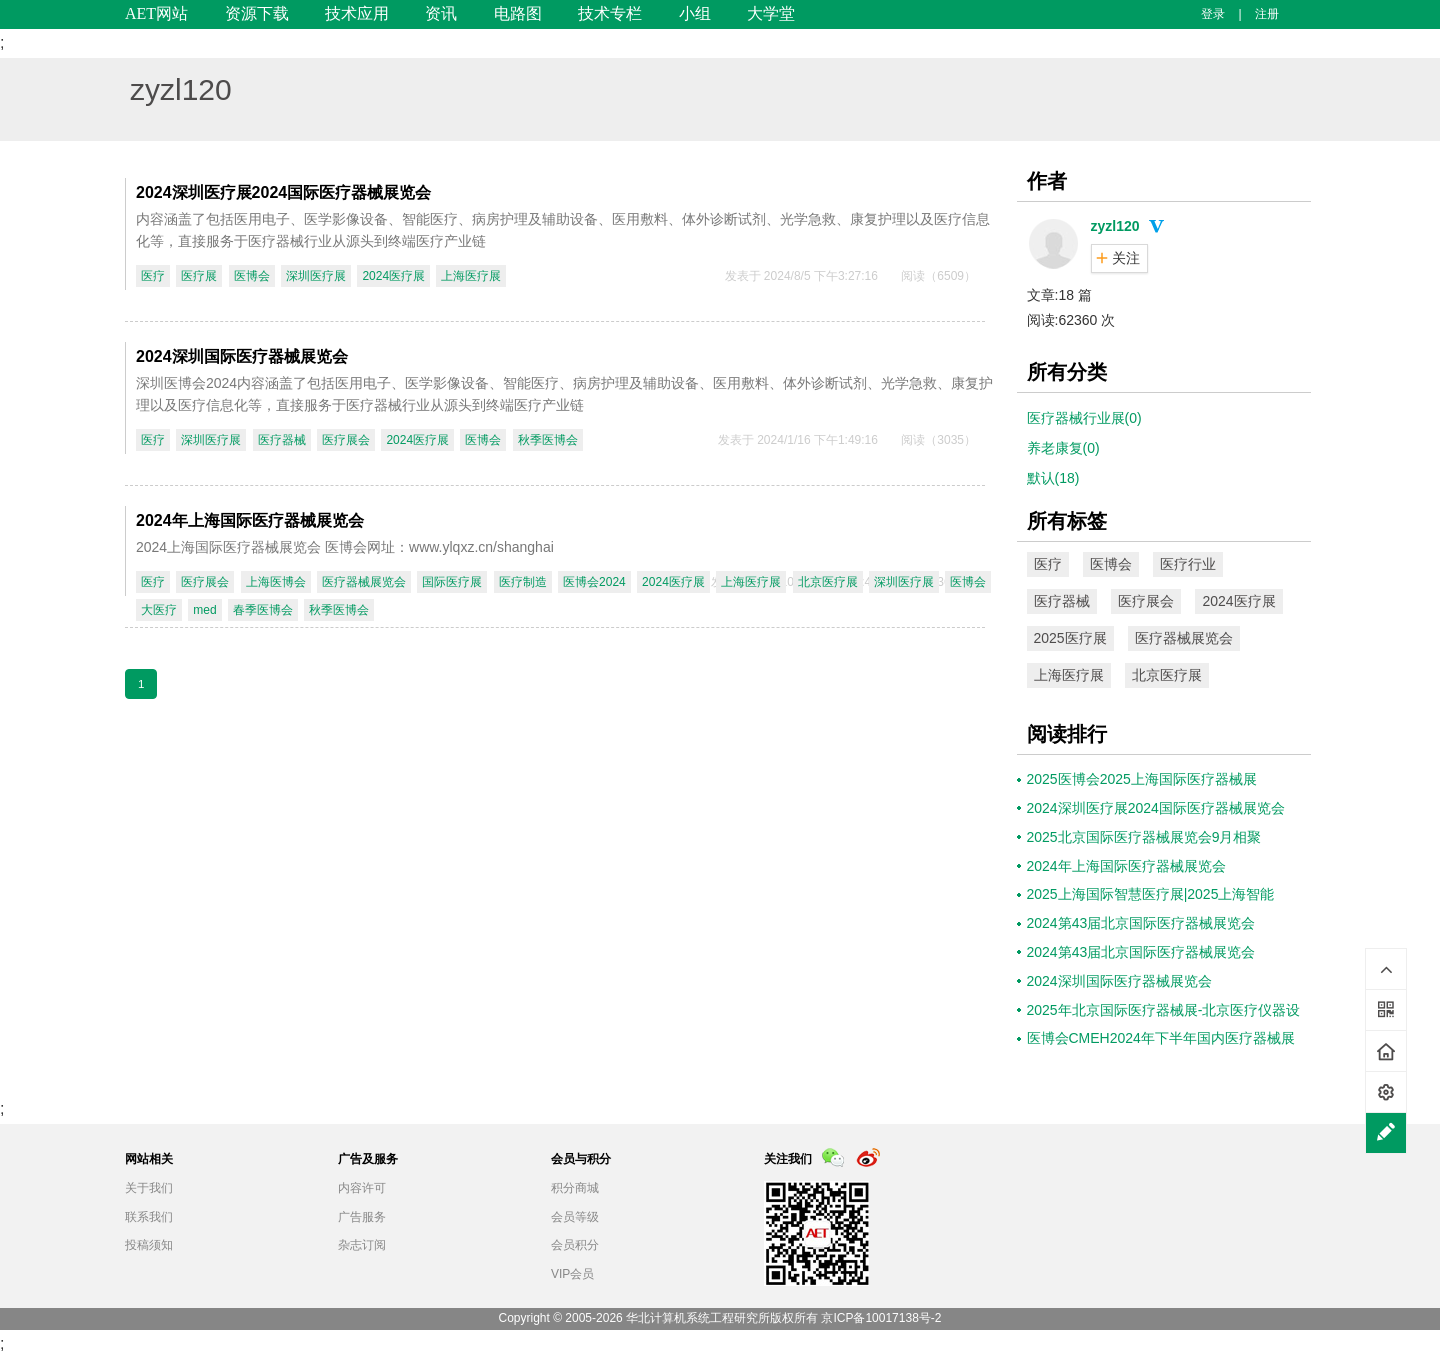  Describe the element at coordinates (523, 582) in the screenshot. I see `医疗制造` at that location.